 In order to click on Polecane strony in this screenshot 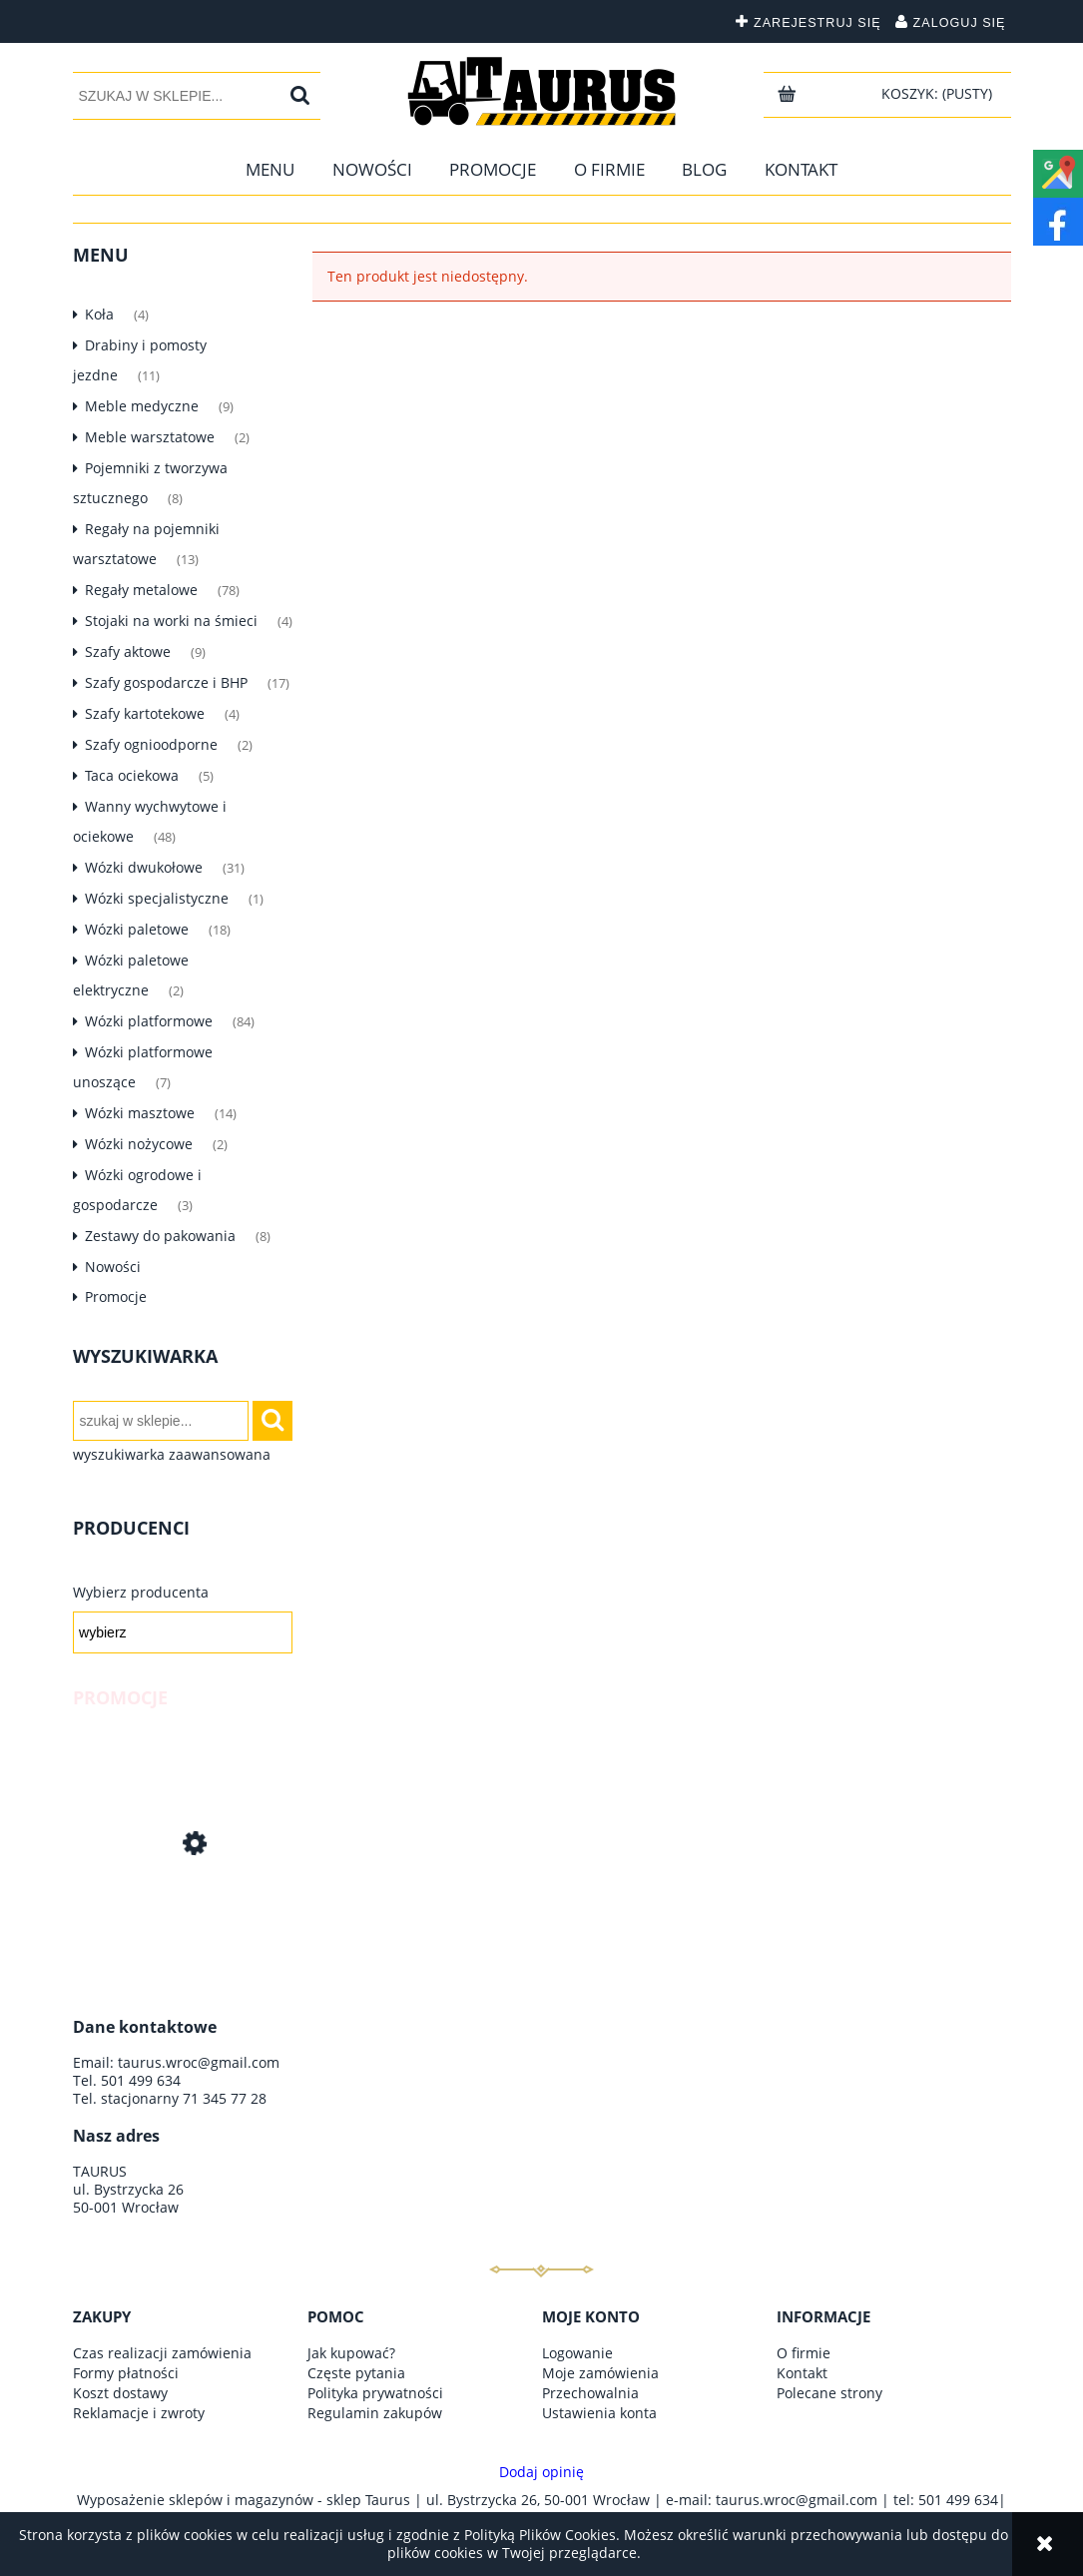, I will do `click(829, 2392)`.